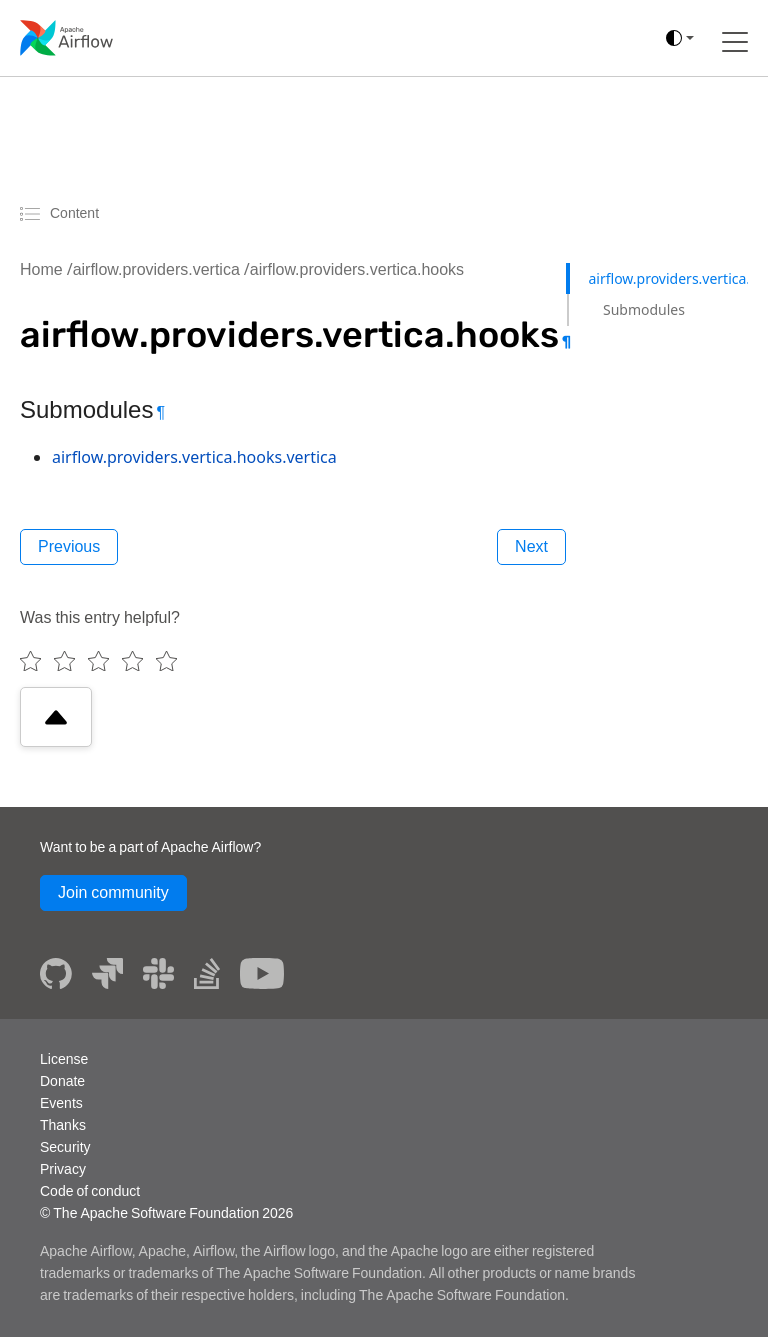 The image size is (768, 1337). What do you see at coordinates (680, 38) in the screenshot?
I see `[(auto)]` at bounding box center [680, 38].